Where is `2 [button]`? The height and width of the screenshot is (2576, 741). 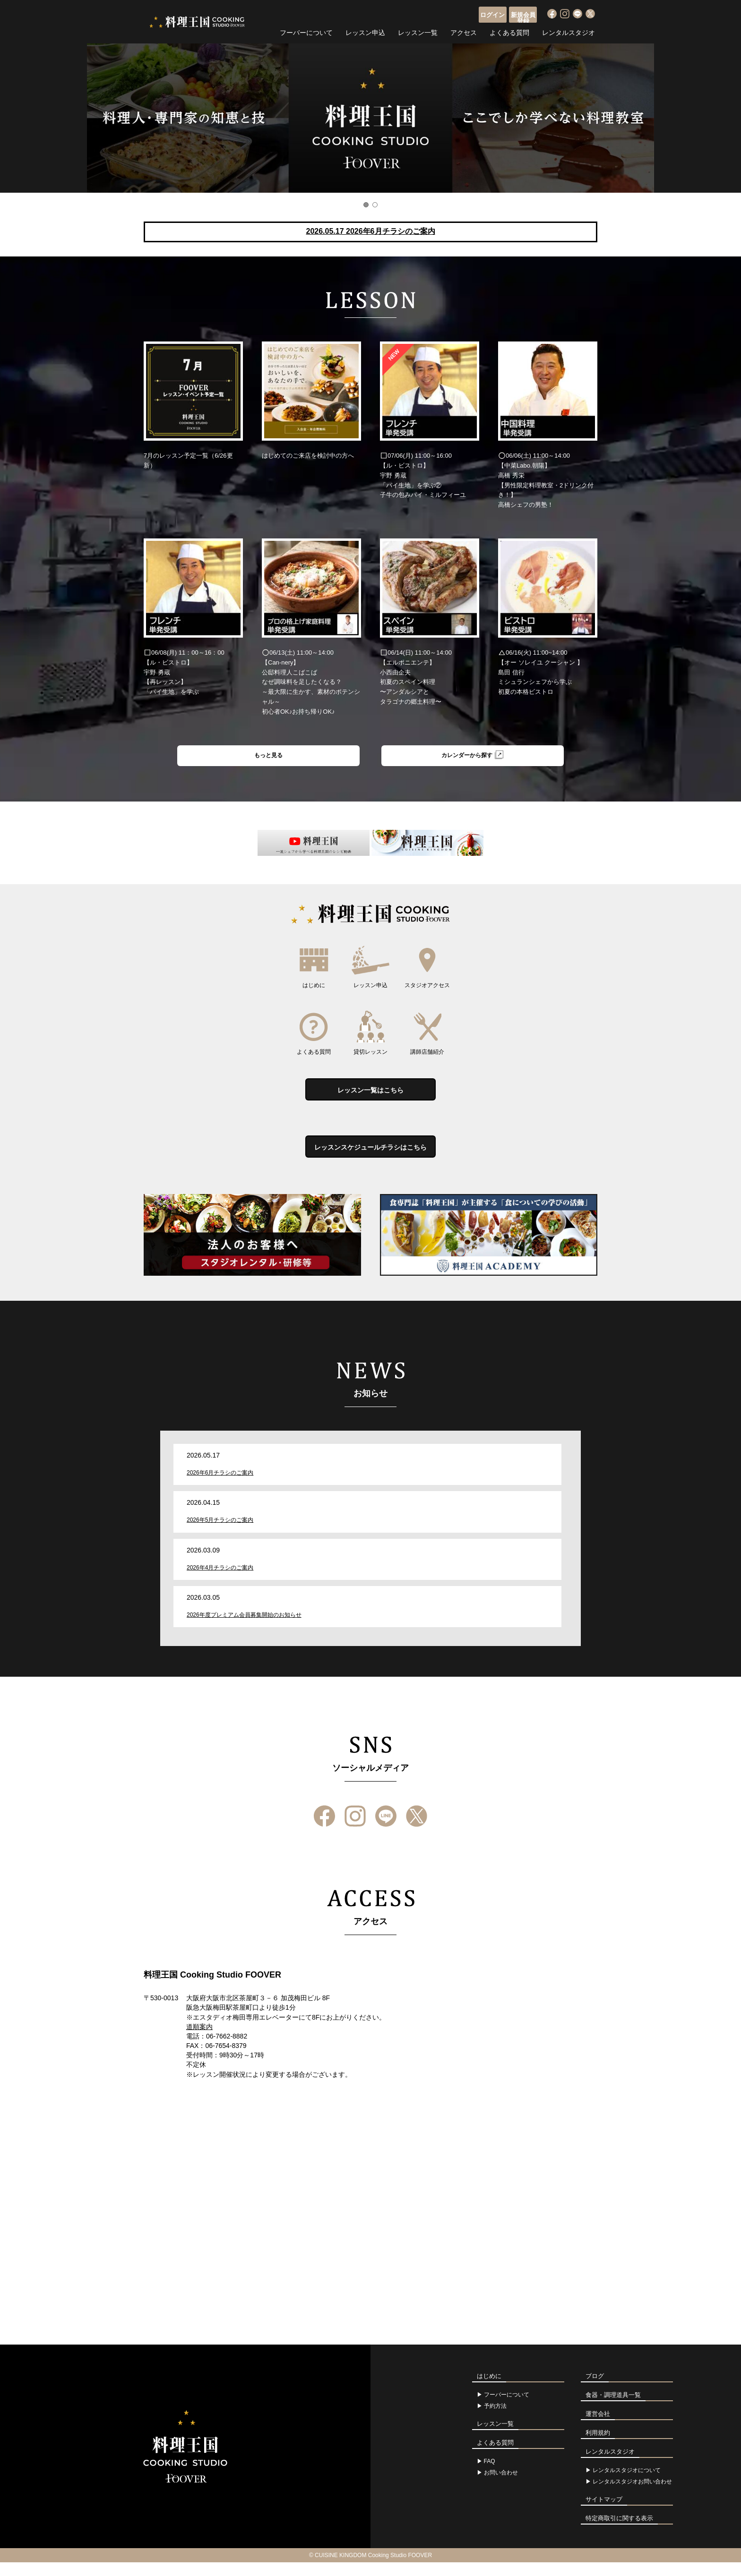
2 [button] is located at coordinates (375, 204).